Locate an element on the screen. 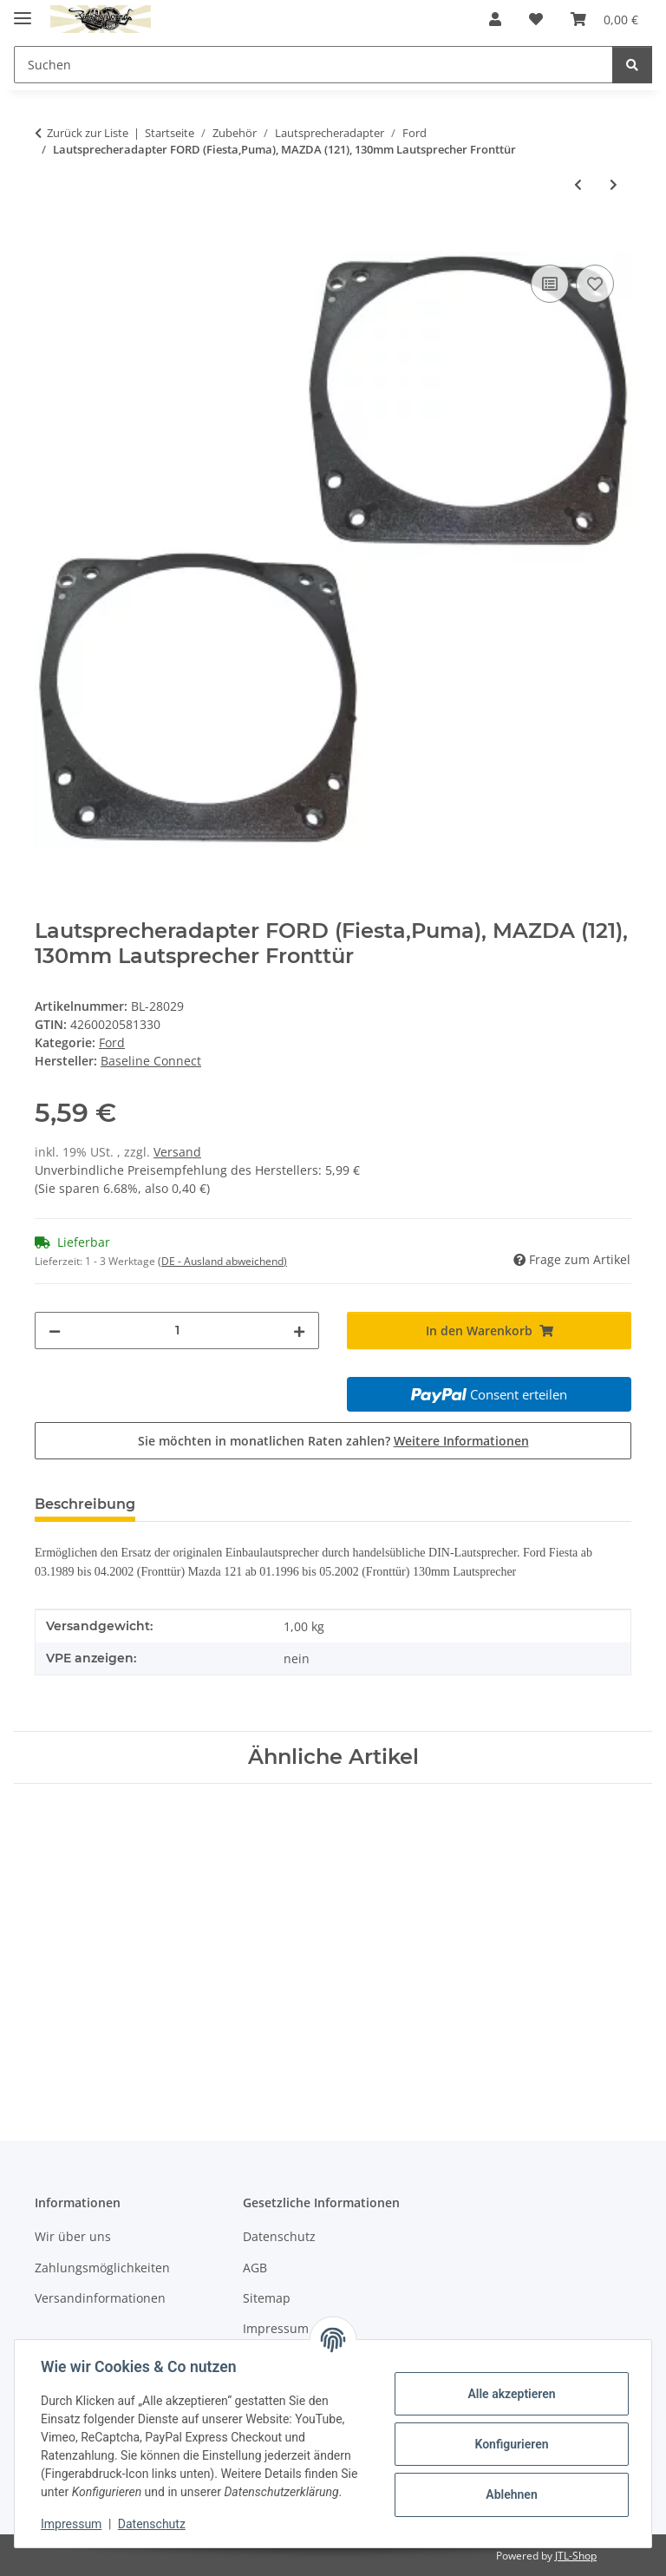 Image resolution: width=666 pixels, height=2576 pixels. (DE - Ausland abweichend) [button] is located at coordinates (222, 1261).